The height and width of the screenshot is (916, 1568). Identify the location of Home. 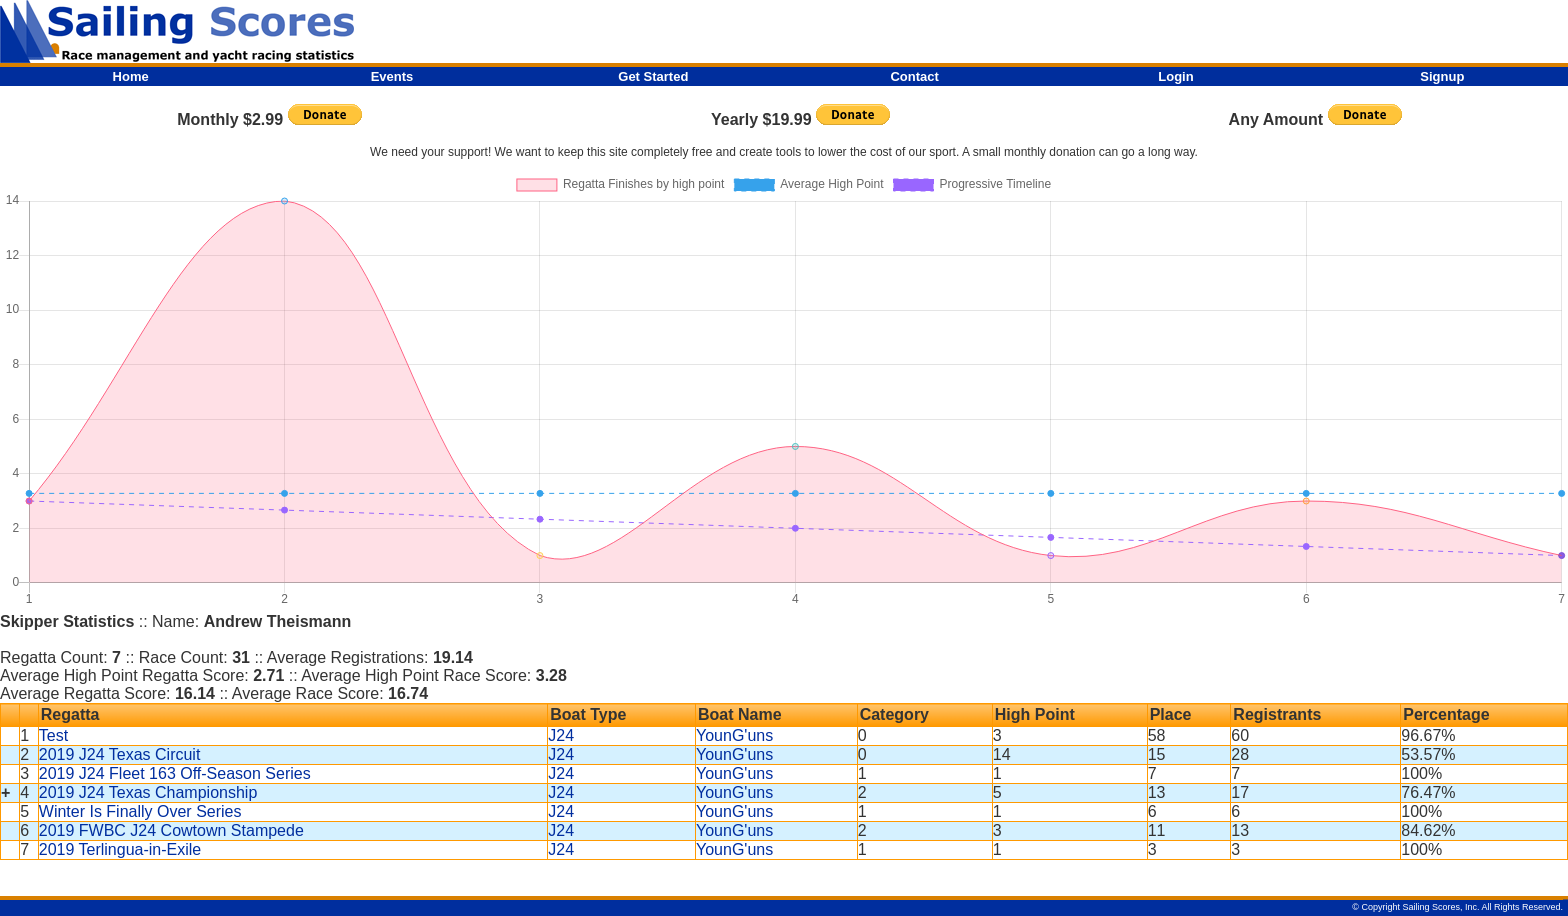
(131, 76).